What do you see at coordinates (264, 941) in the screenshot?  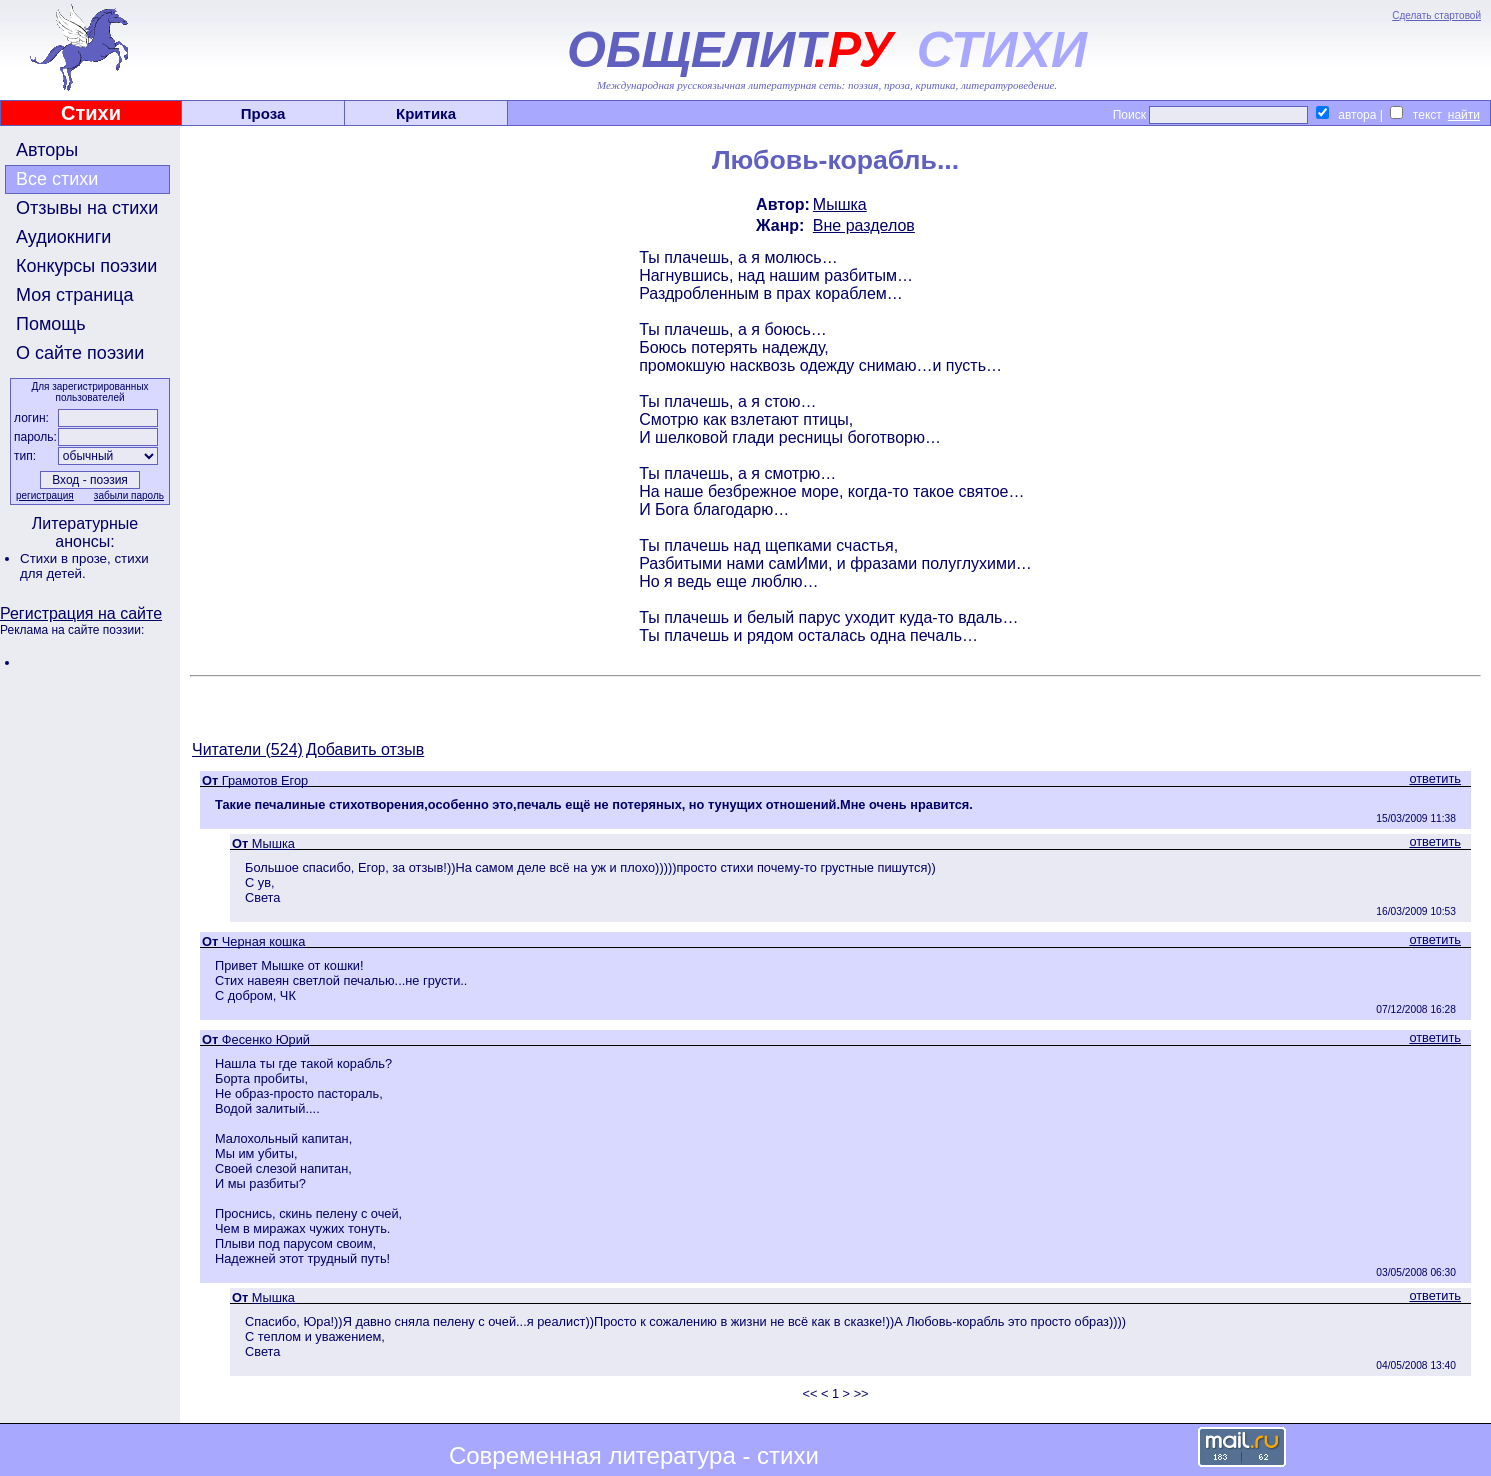 I see `Черная кошка` at bounding box center [264, 941].